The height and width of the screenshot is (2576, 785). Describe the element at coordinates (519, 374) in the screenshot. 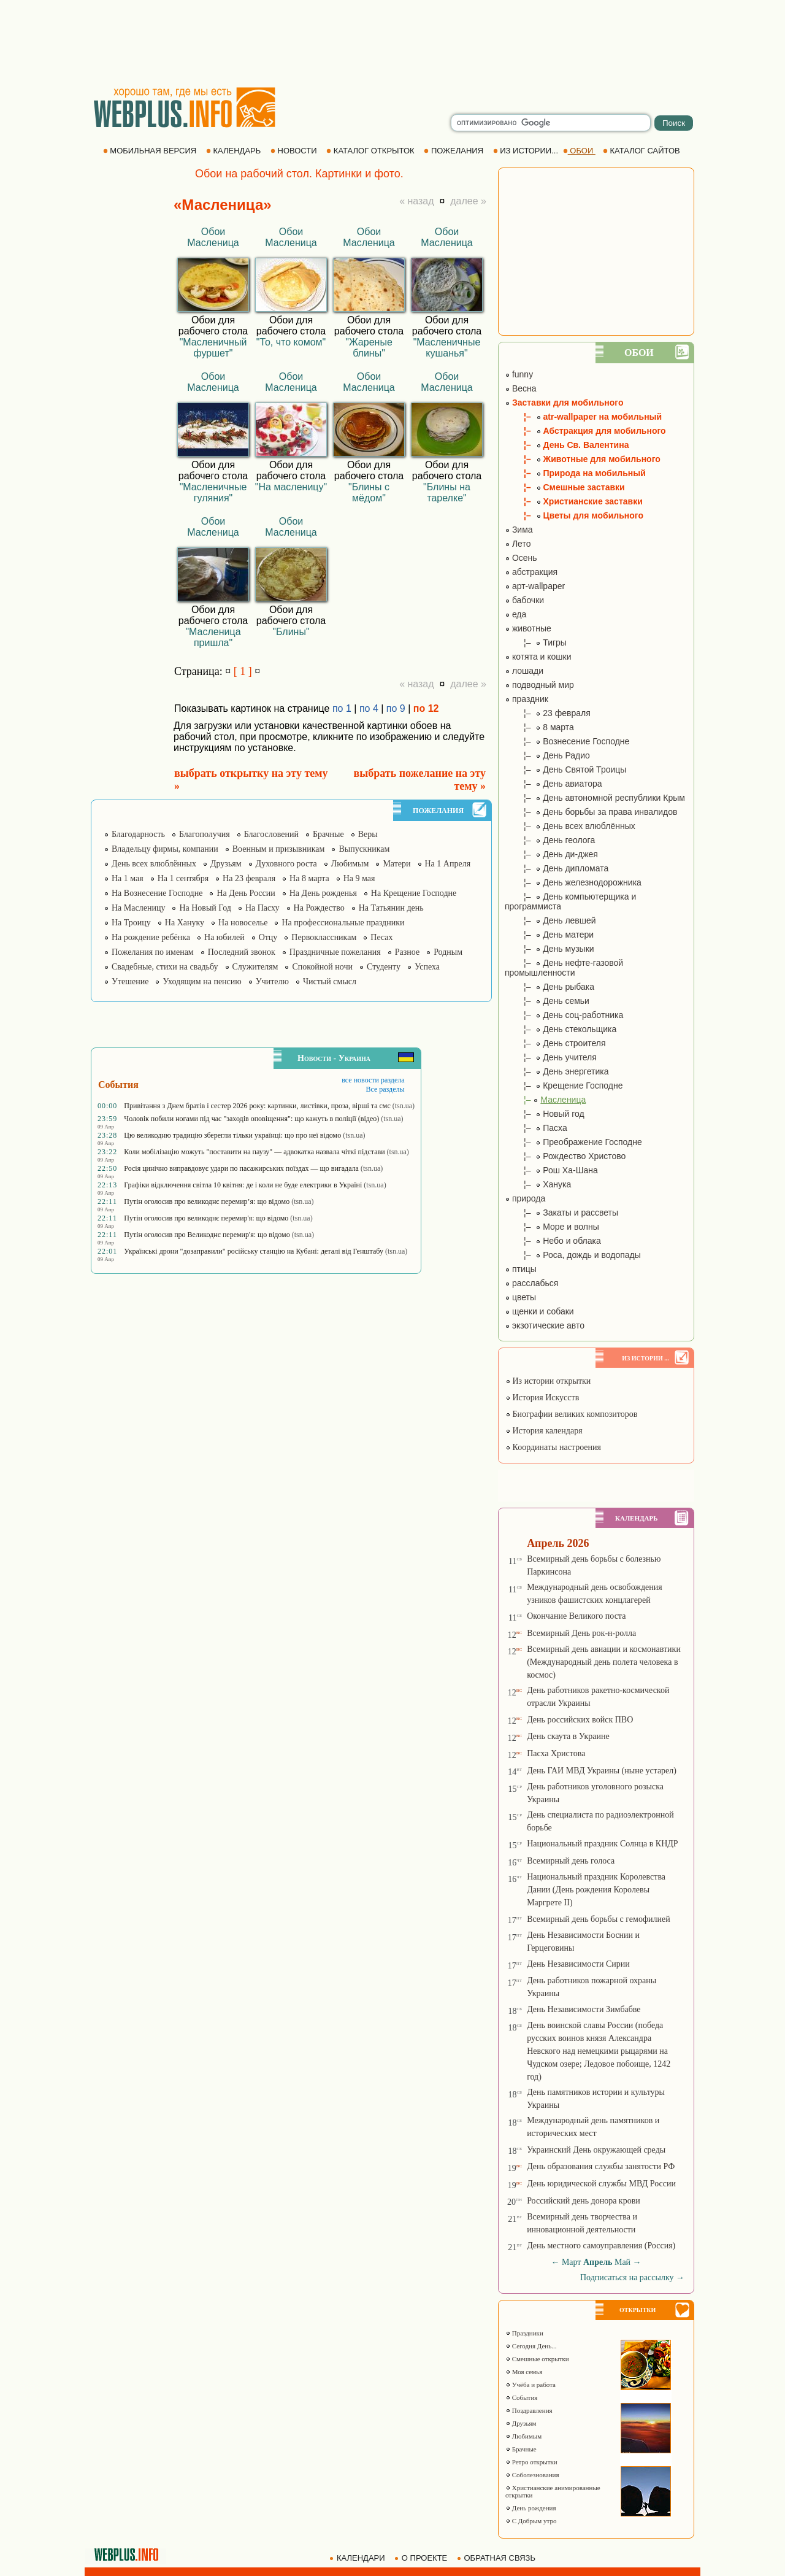

I see `funny` at that location.